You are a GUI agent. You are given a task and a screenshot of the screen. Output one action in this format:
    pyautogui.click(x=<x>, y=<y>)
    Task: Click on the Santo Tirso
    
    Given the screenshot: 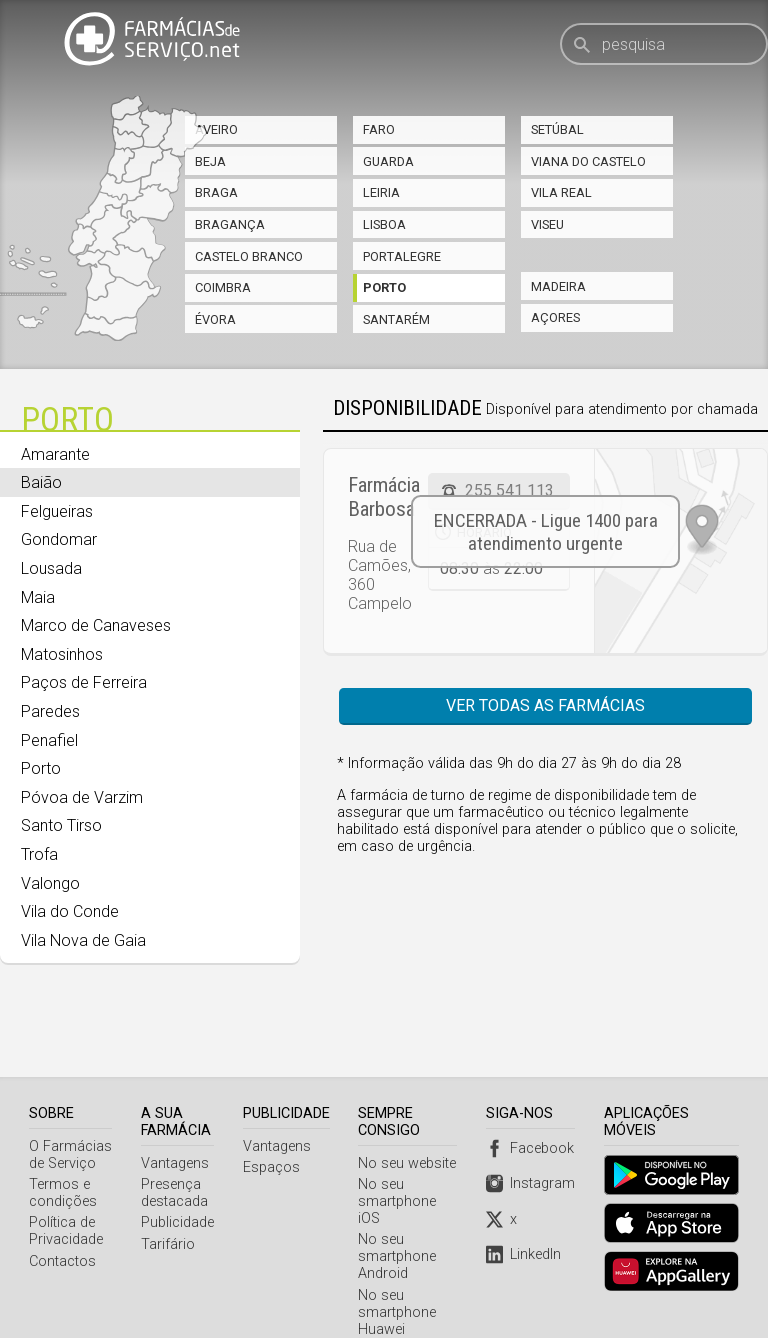 What is the action you would take?
    pyautogui.click(x=61, y=825)
    